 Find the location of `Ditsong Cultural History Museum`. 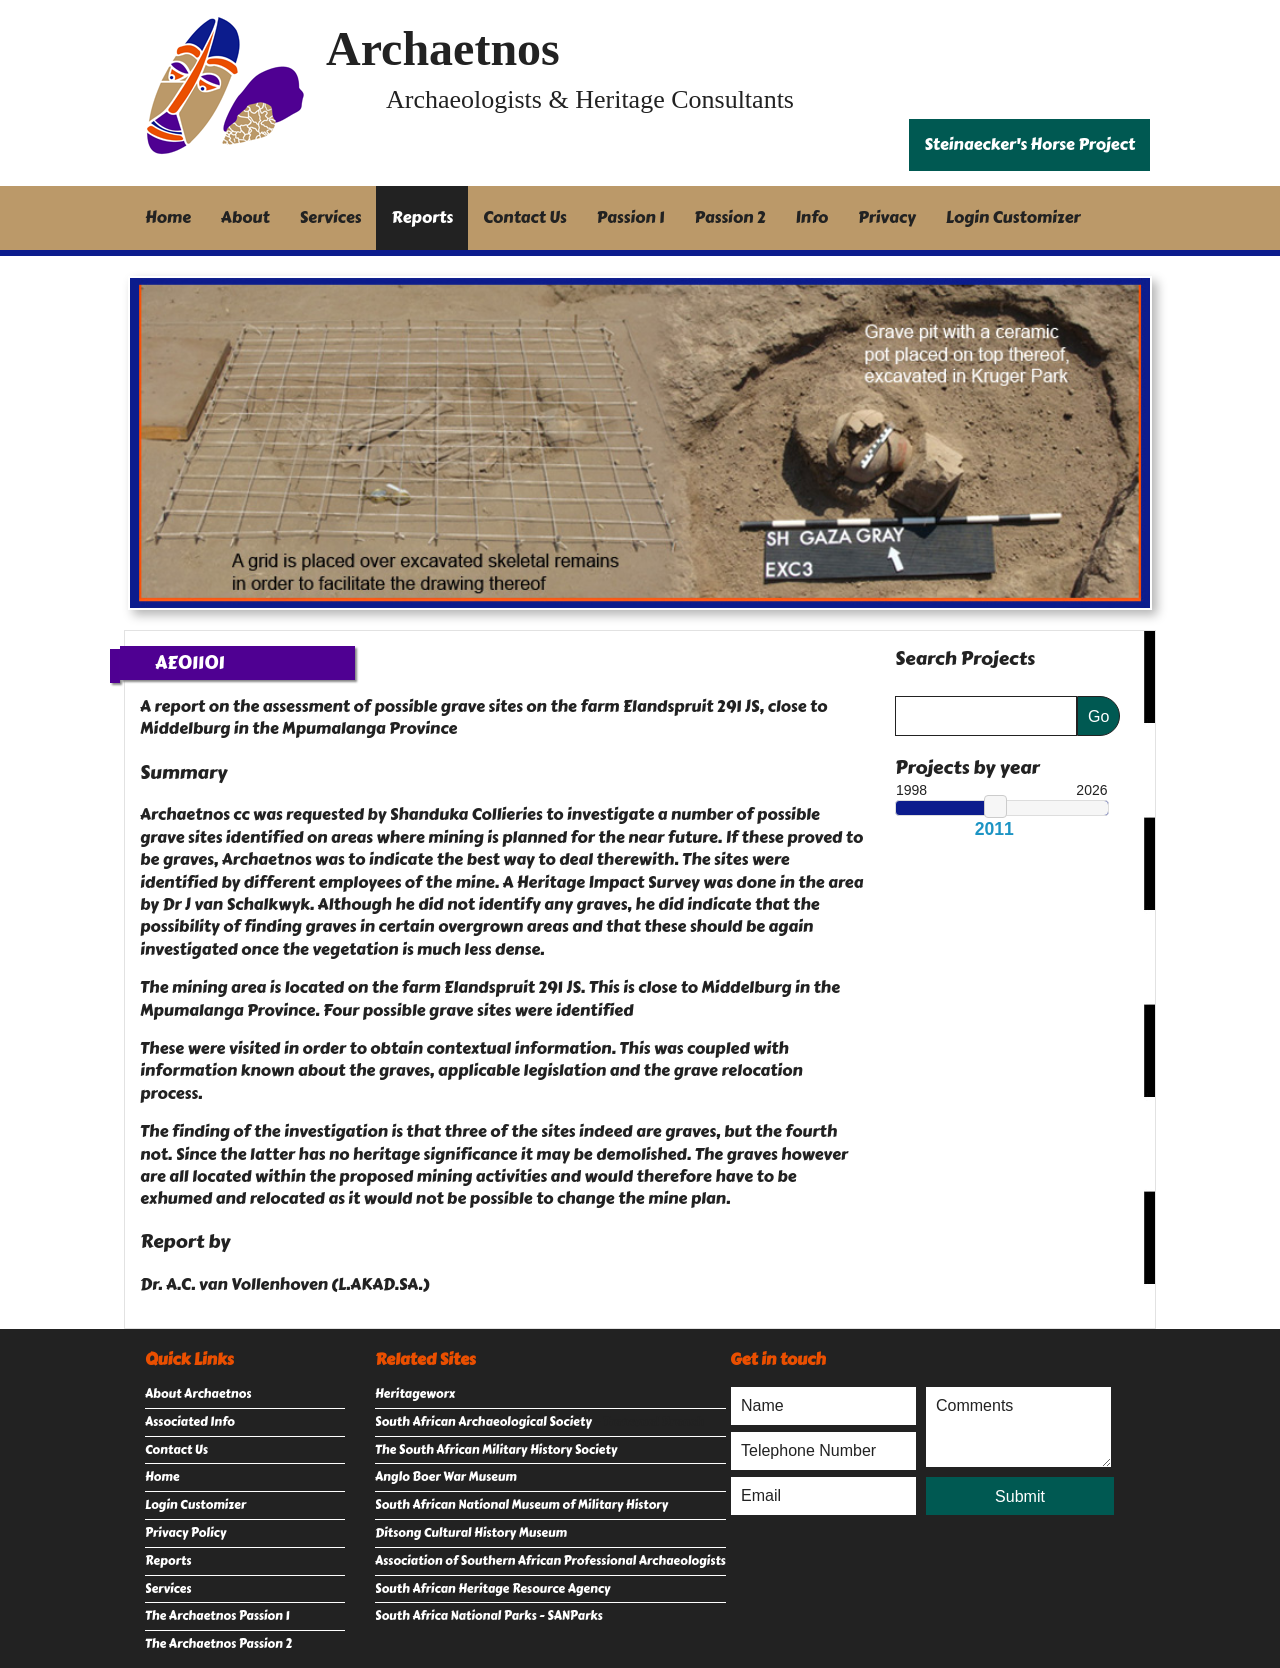

Ditsong Cultural History Museum is located at coordinates (471, 1533).